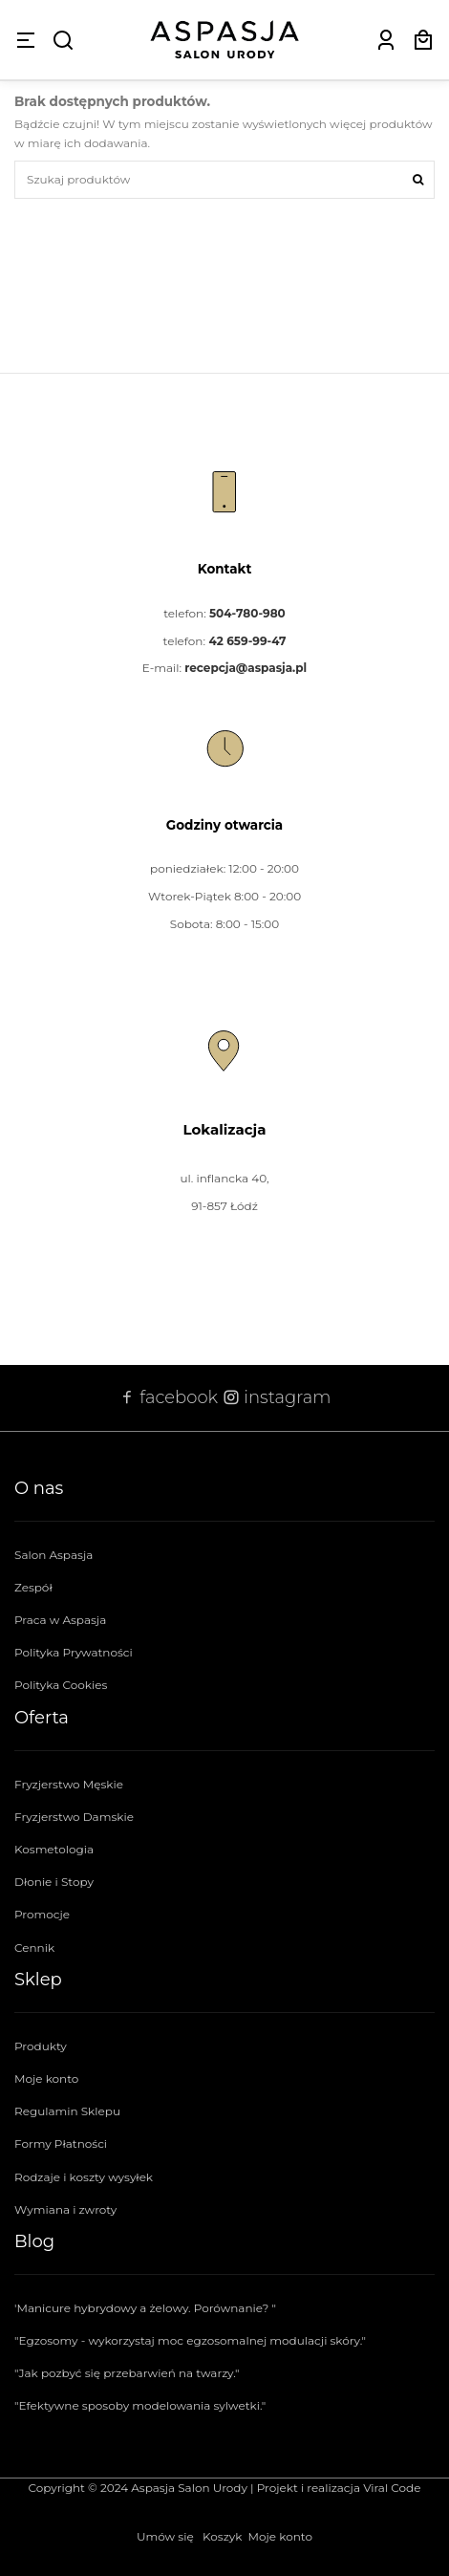 Image resolution: width=449 pixels, height=2576 pixels. What do you see at coordinates (65, 2209) in the screenshot?
I see `Wymiana i zwroty` at bounding box center [65, 2209].